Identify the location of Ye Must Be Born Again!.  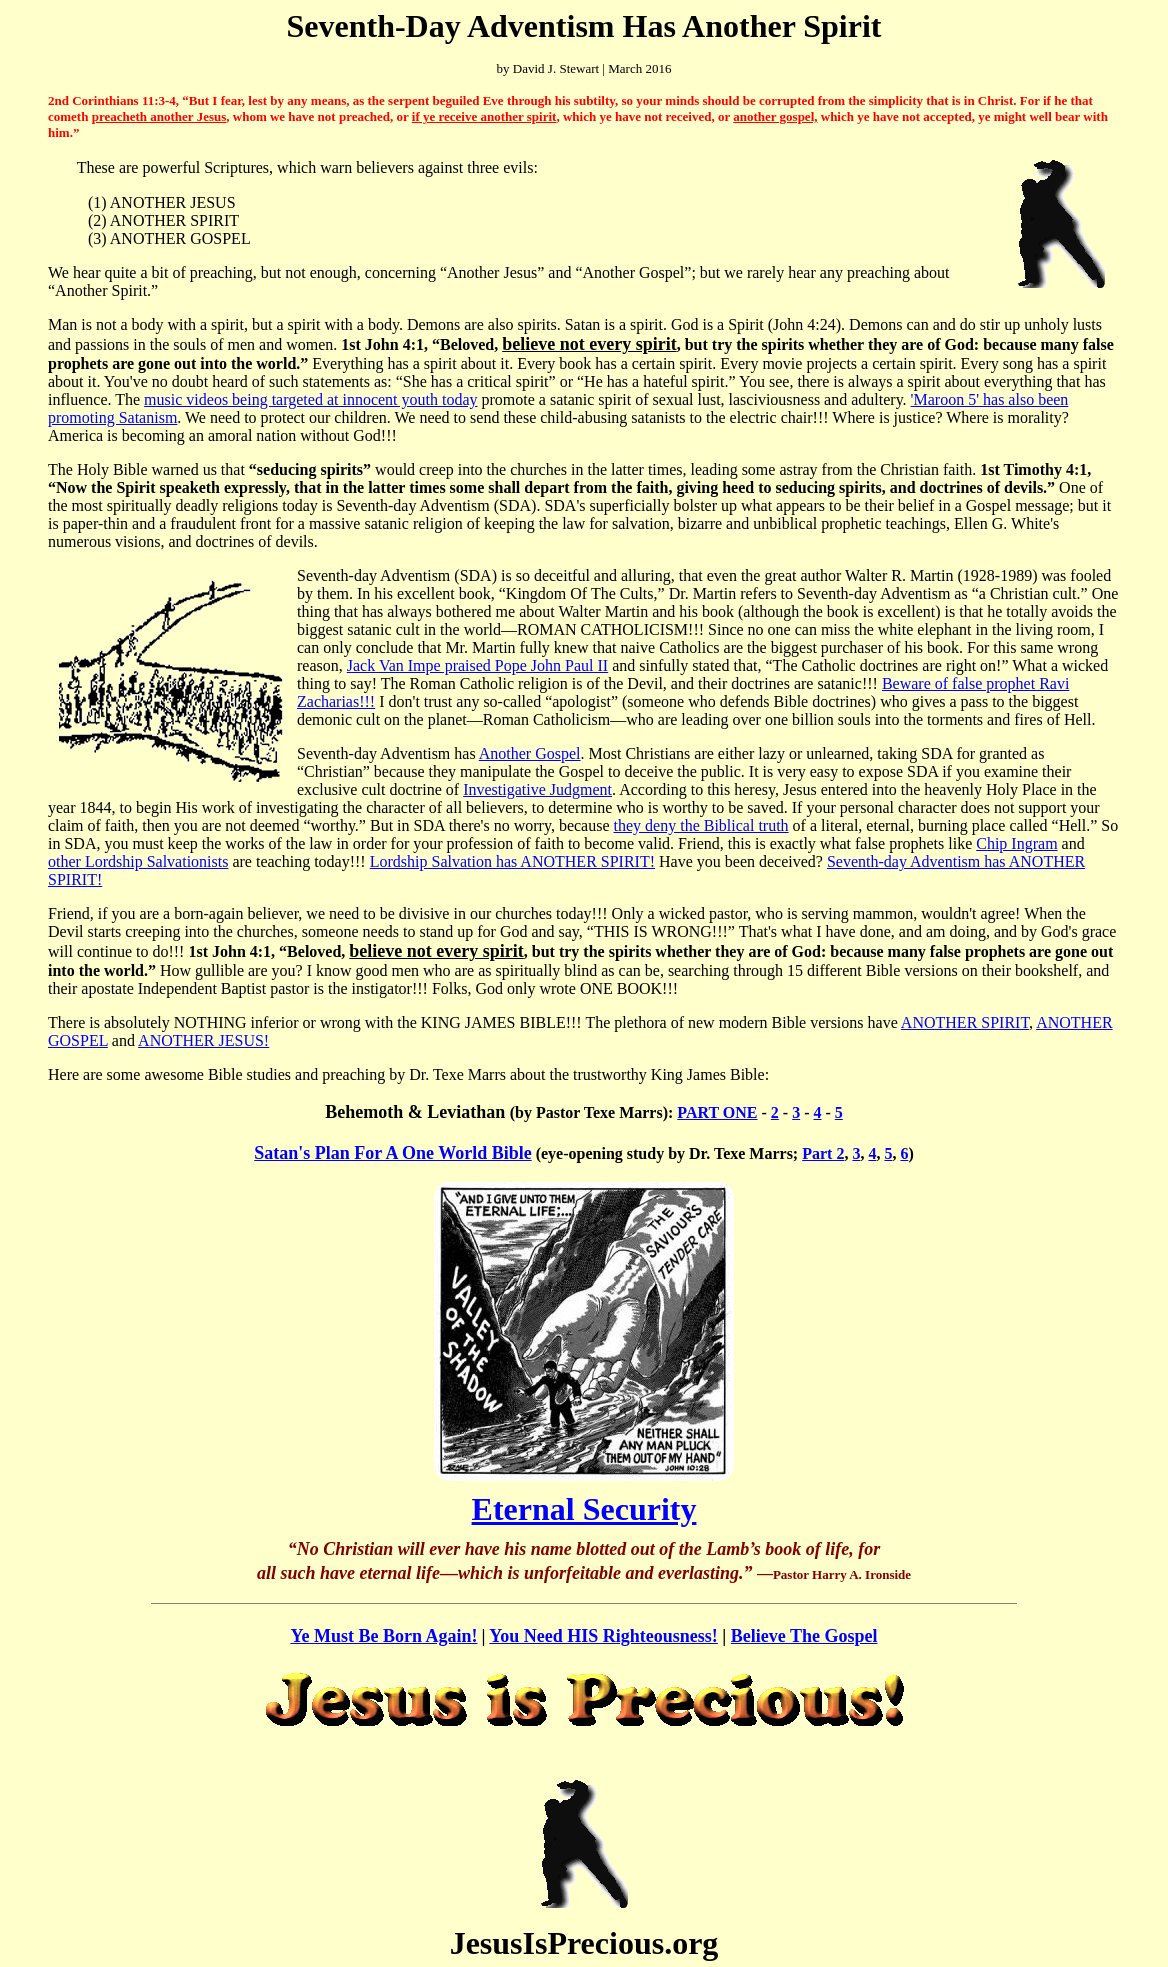
(383, 1636).